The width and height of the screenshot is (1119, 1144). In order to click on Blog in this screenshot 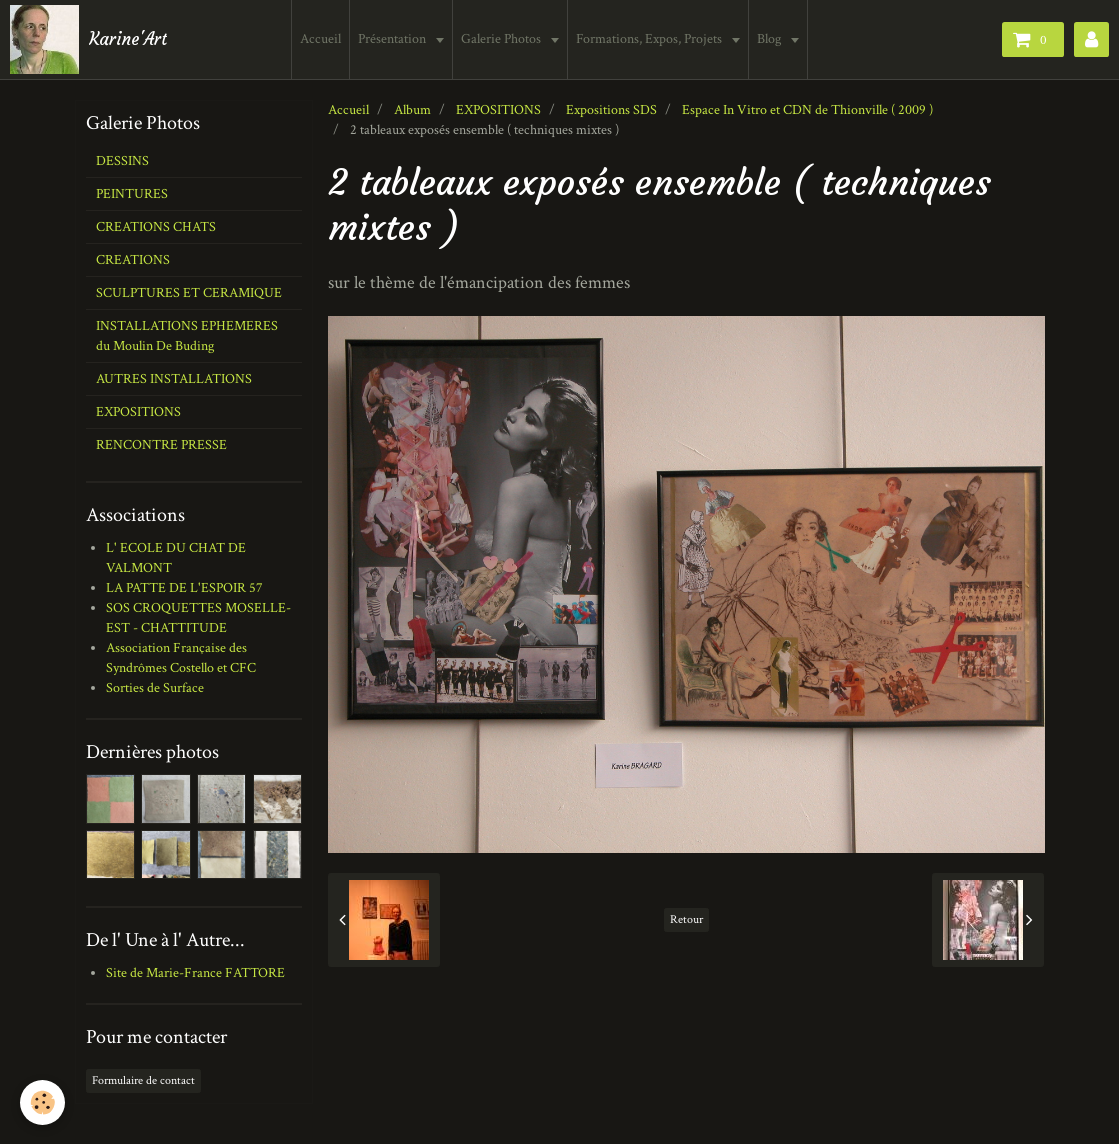, I will do `click(770, 39)`.